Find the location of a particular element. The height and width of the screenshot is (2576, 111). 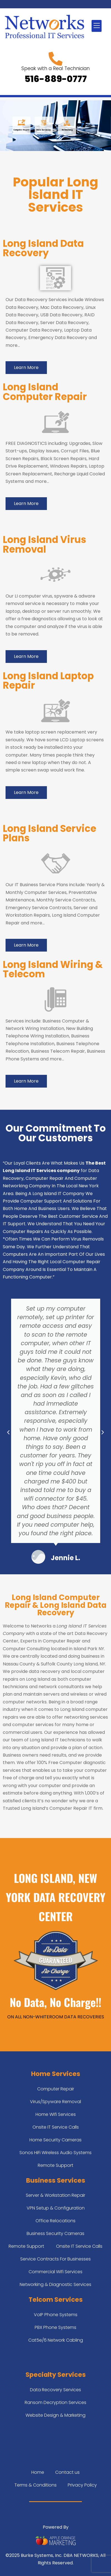

Data Recovery is located at coordinates (43, 130).